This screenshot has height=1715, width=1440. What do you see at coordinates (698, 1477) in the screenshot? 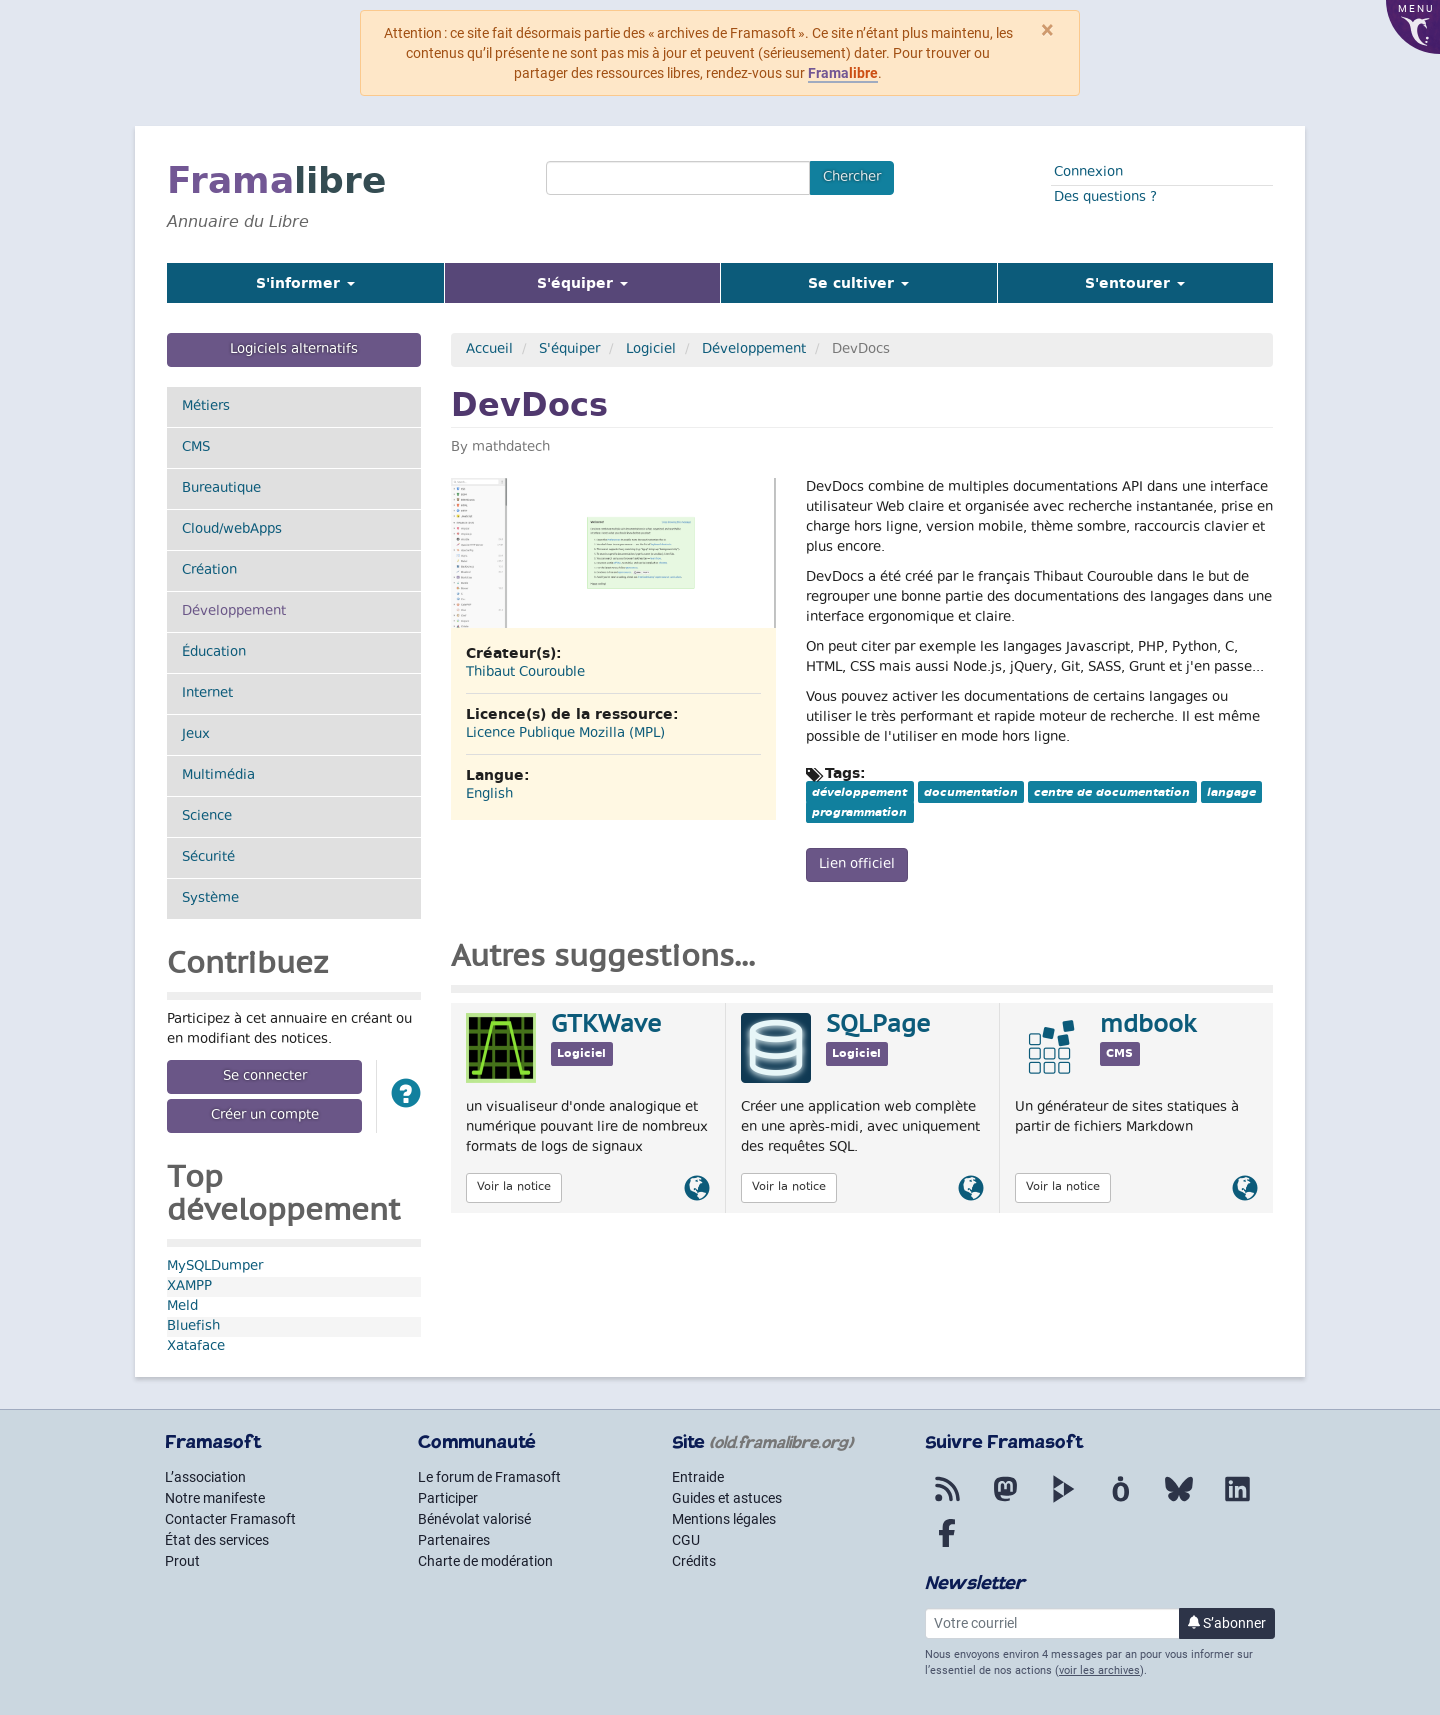
I see `Entraide` at bounding box center [698, 1477].